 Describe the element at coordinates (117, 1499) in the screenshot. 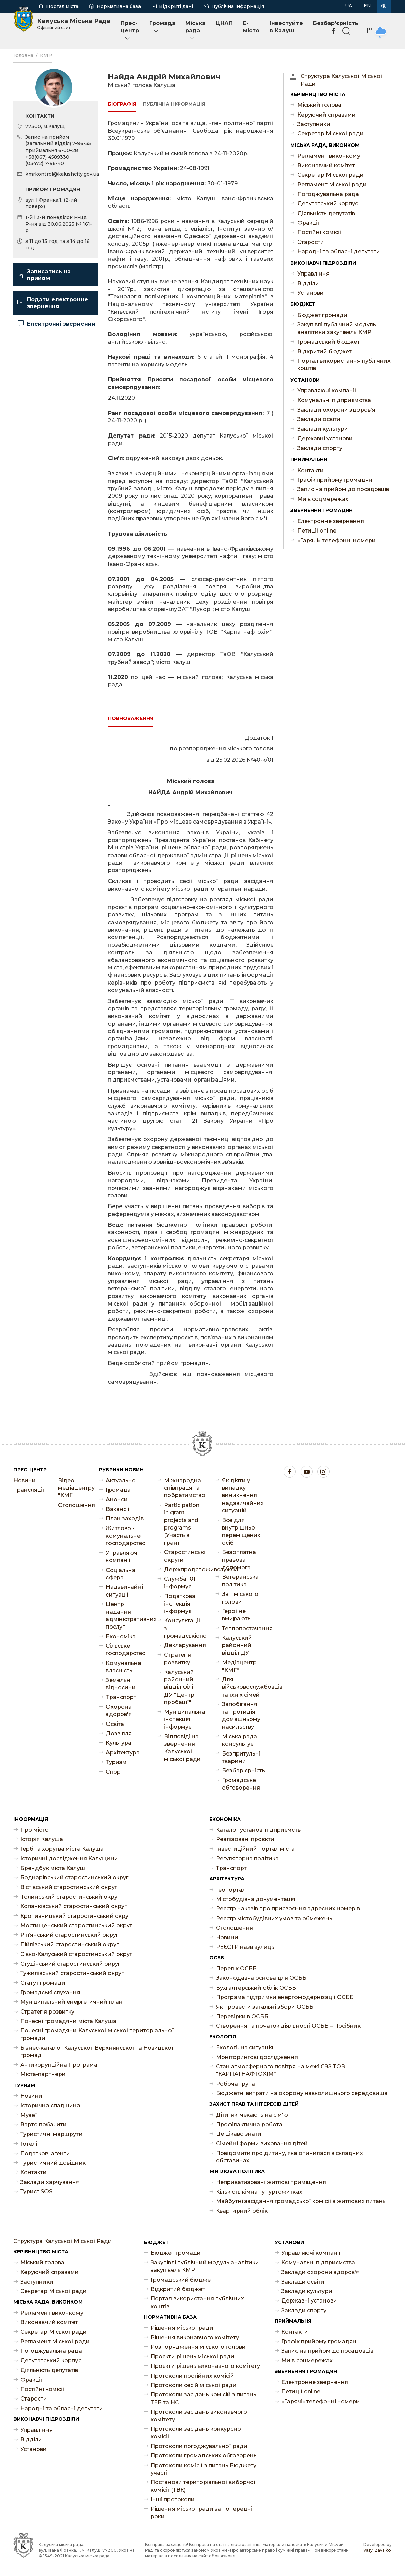

I see `Анонси` at that location.